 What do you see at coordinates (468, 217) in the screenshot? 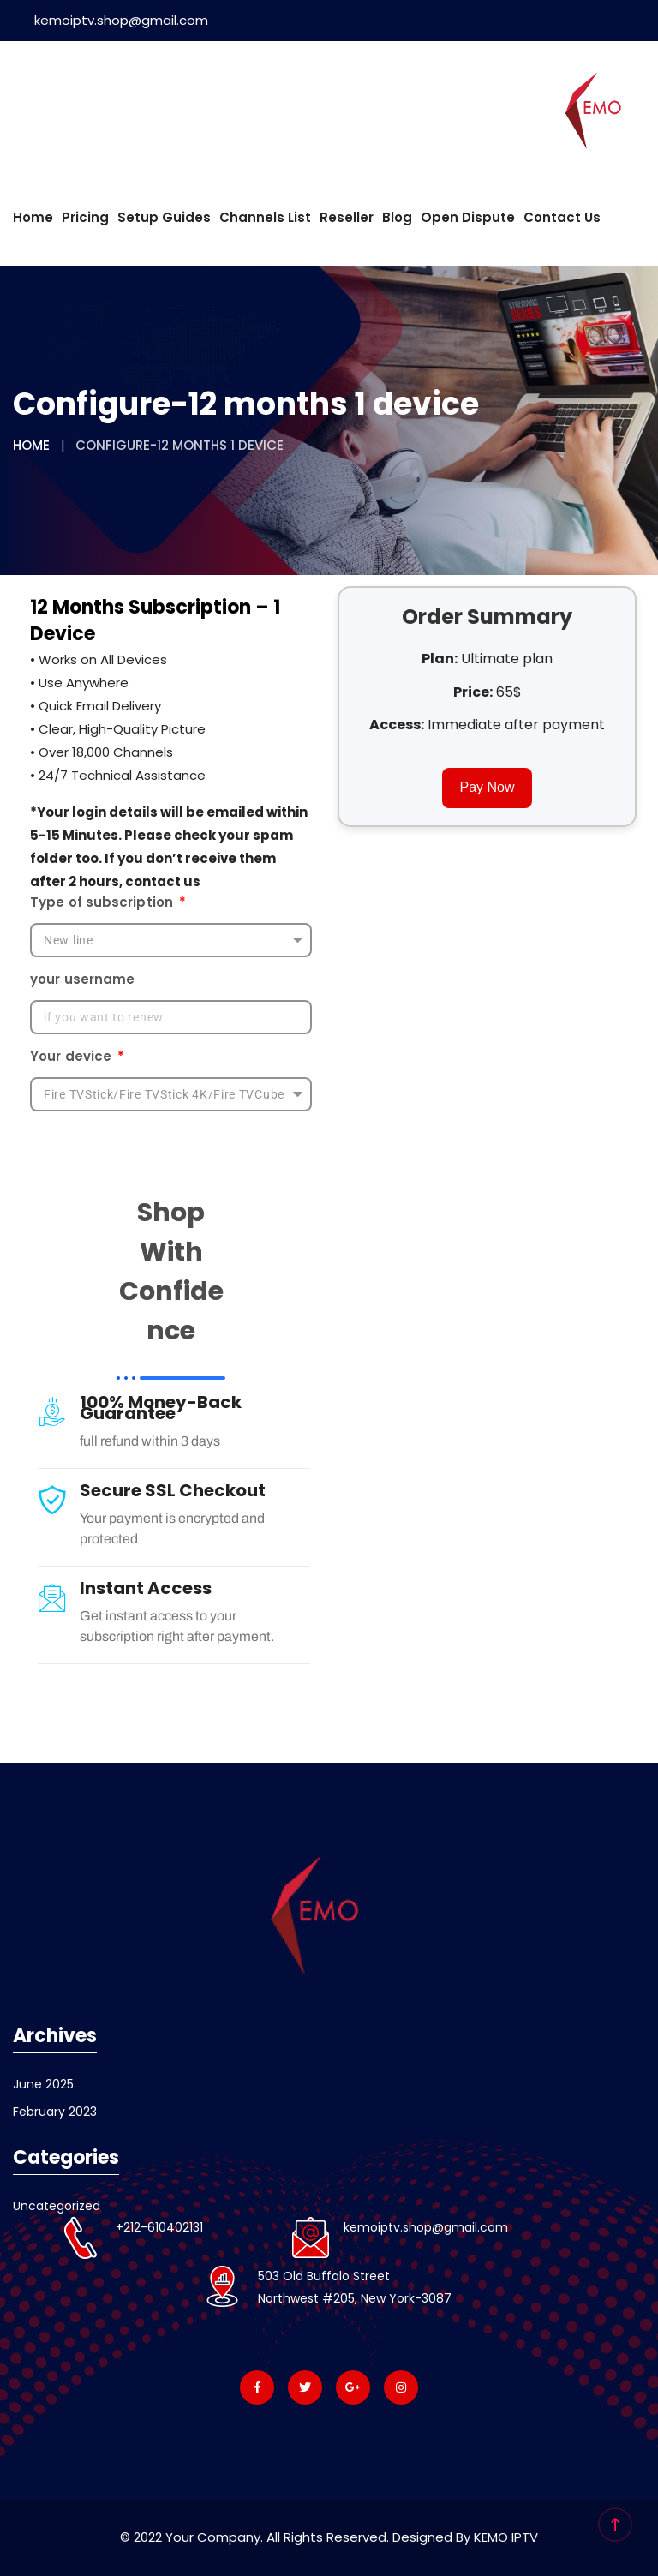
I see `Open dispute` at bounding box center [468, 217].